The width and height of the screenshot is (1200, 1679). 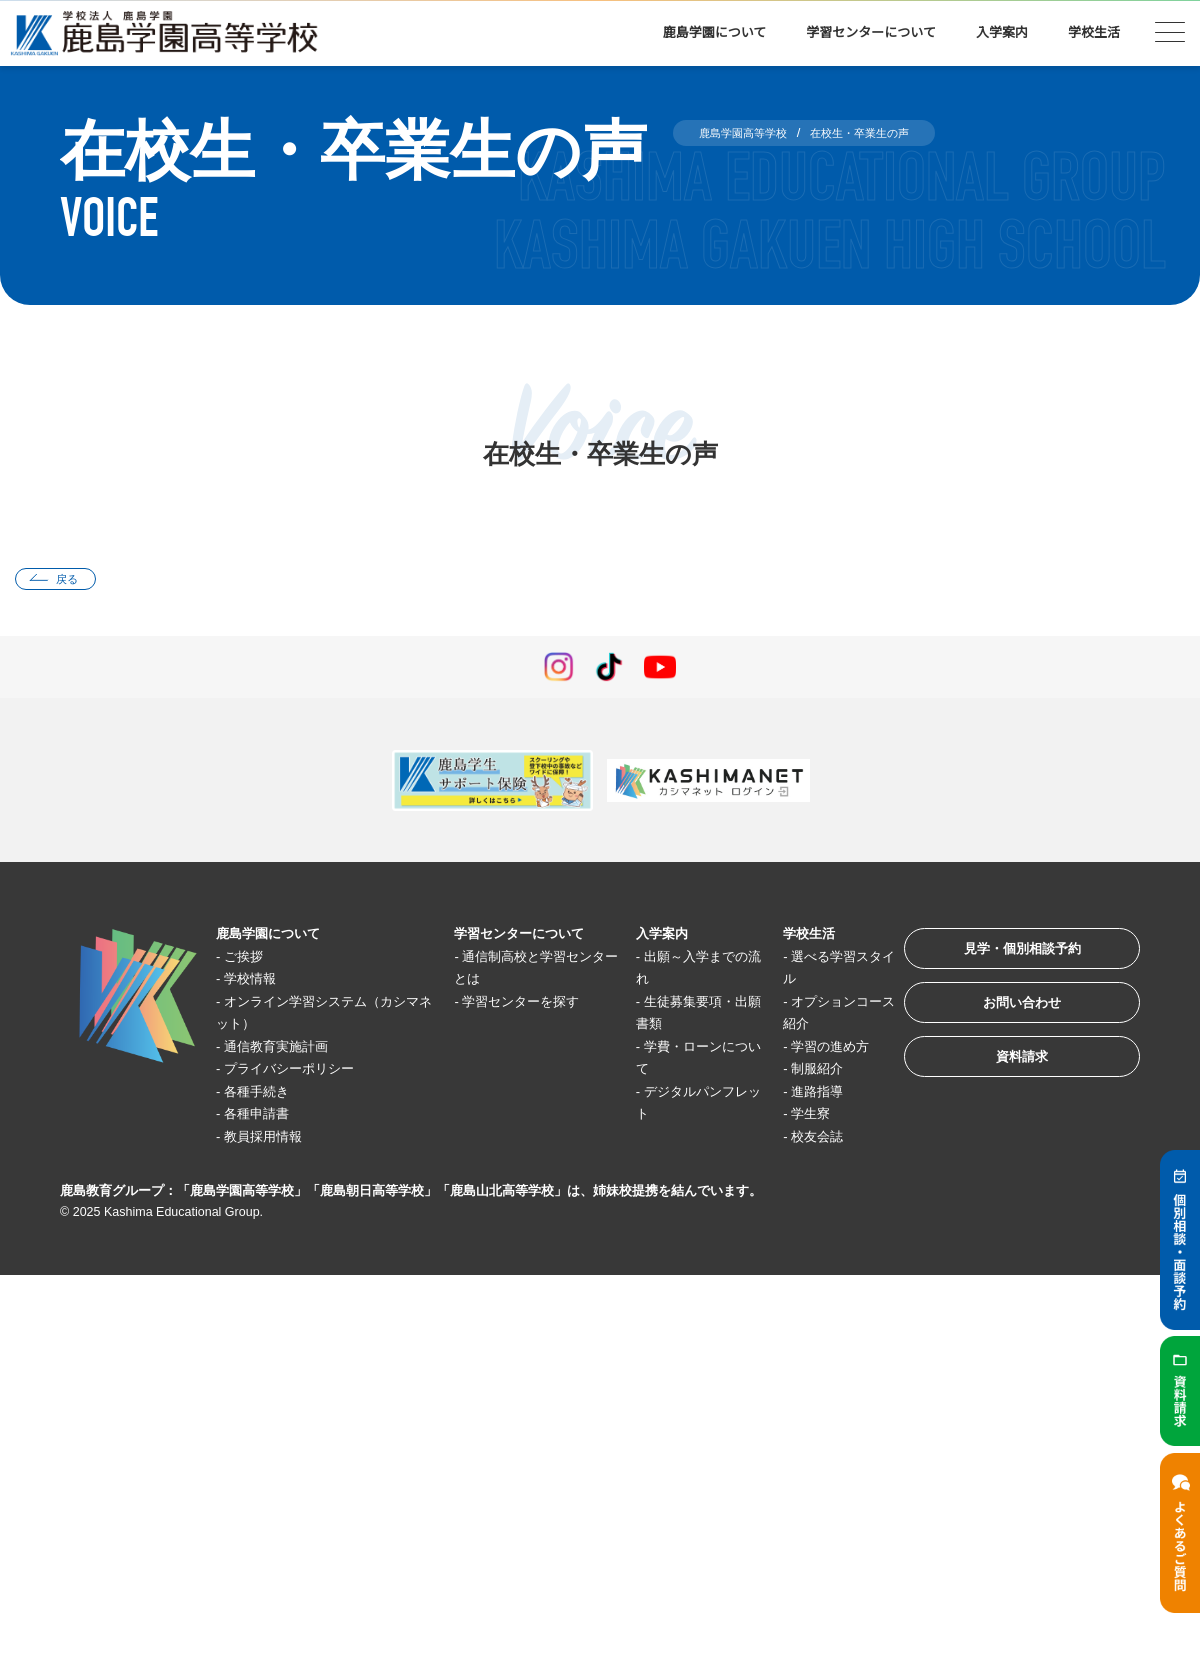 What do you see at coordinates (1094, 32) in the screenshot?
I see `学校生活` at bounding box center [1094, 32].